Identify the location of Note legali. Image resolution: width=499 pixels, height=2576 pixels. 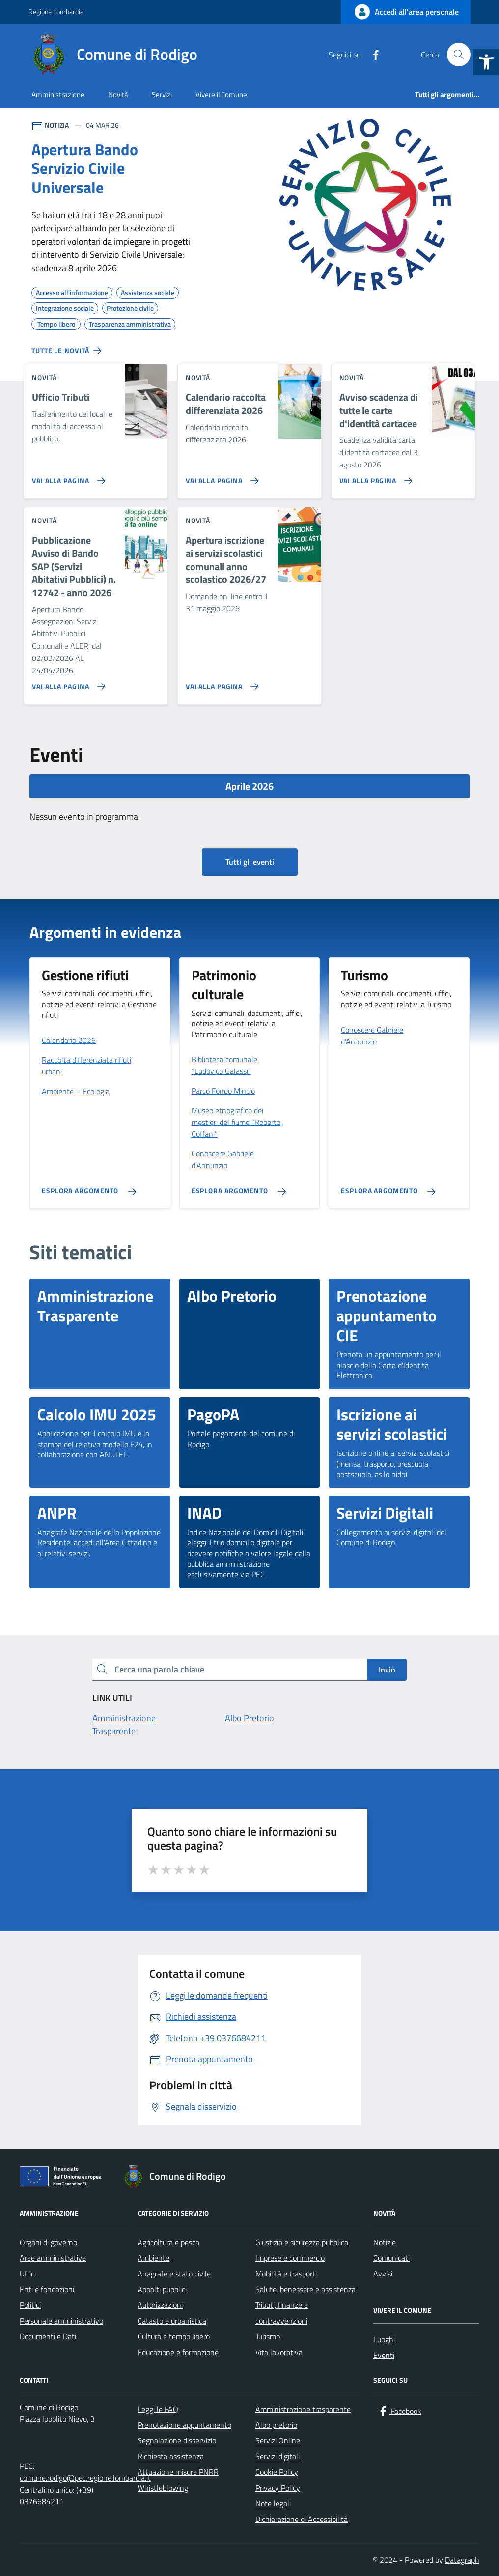
(273, 2503).